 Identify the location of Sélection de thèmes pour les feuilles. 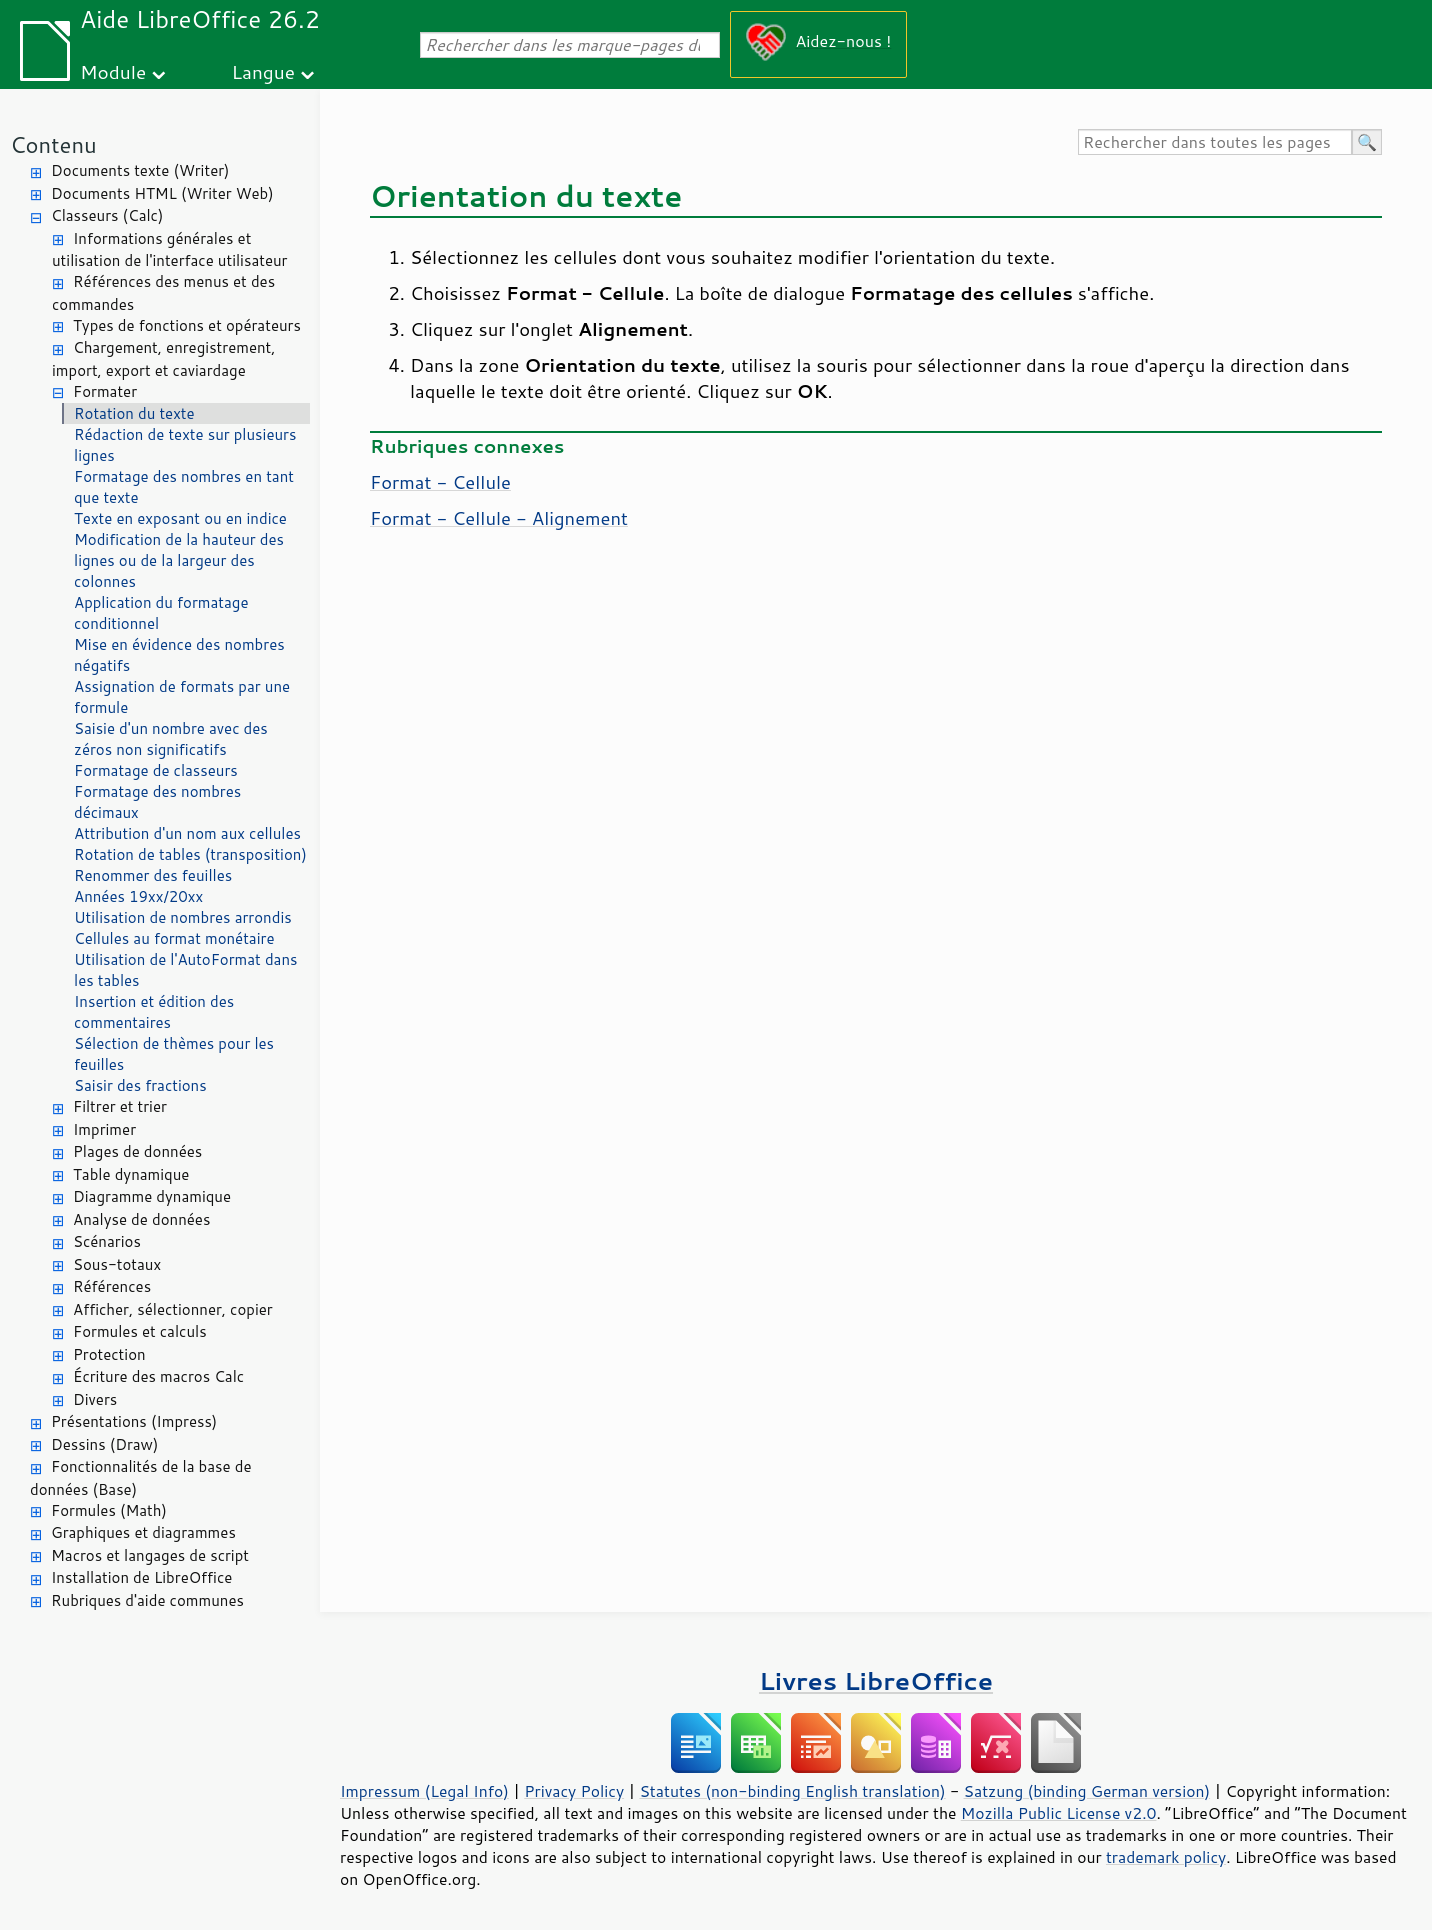
(174, 1054).